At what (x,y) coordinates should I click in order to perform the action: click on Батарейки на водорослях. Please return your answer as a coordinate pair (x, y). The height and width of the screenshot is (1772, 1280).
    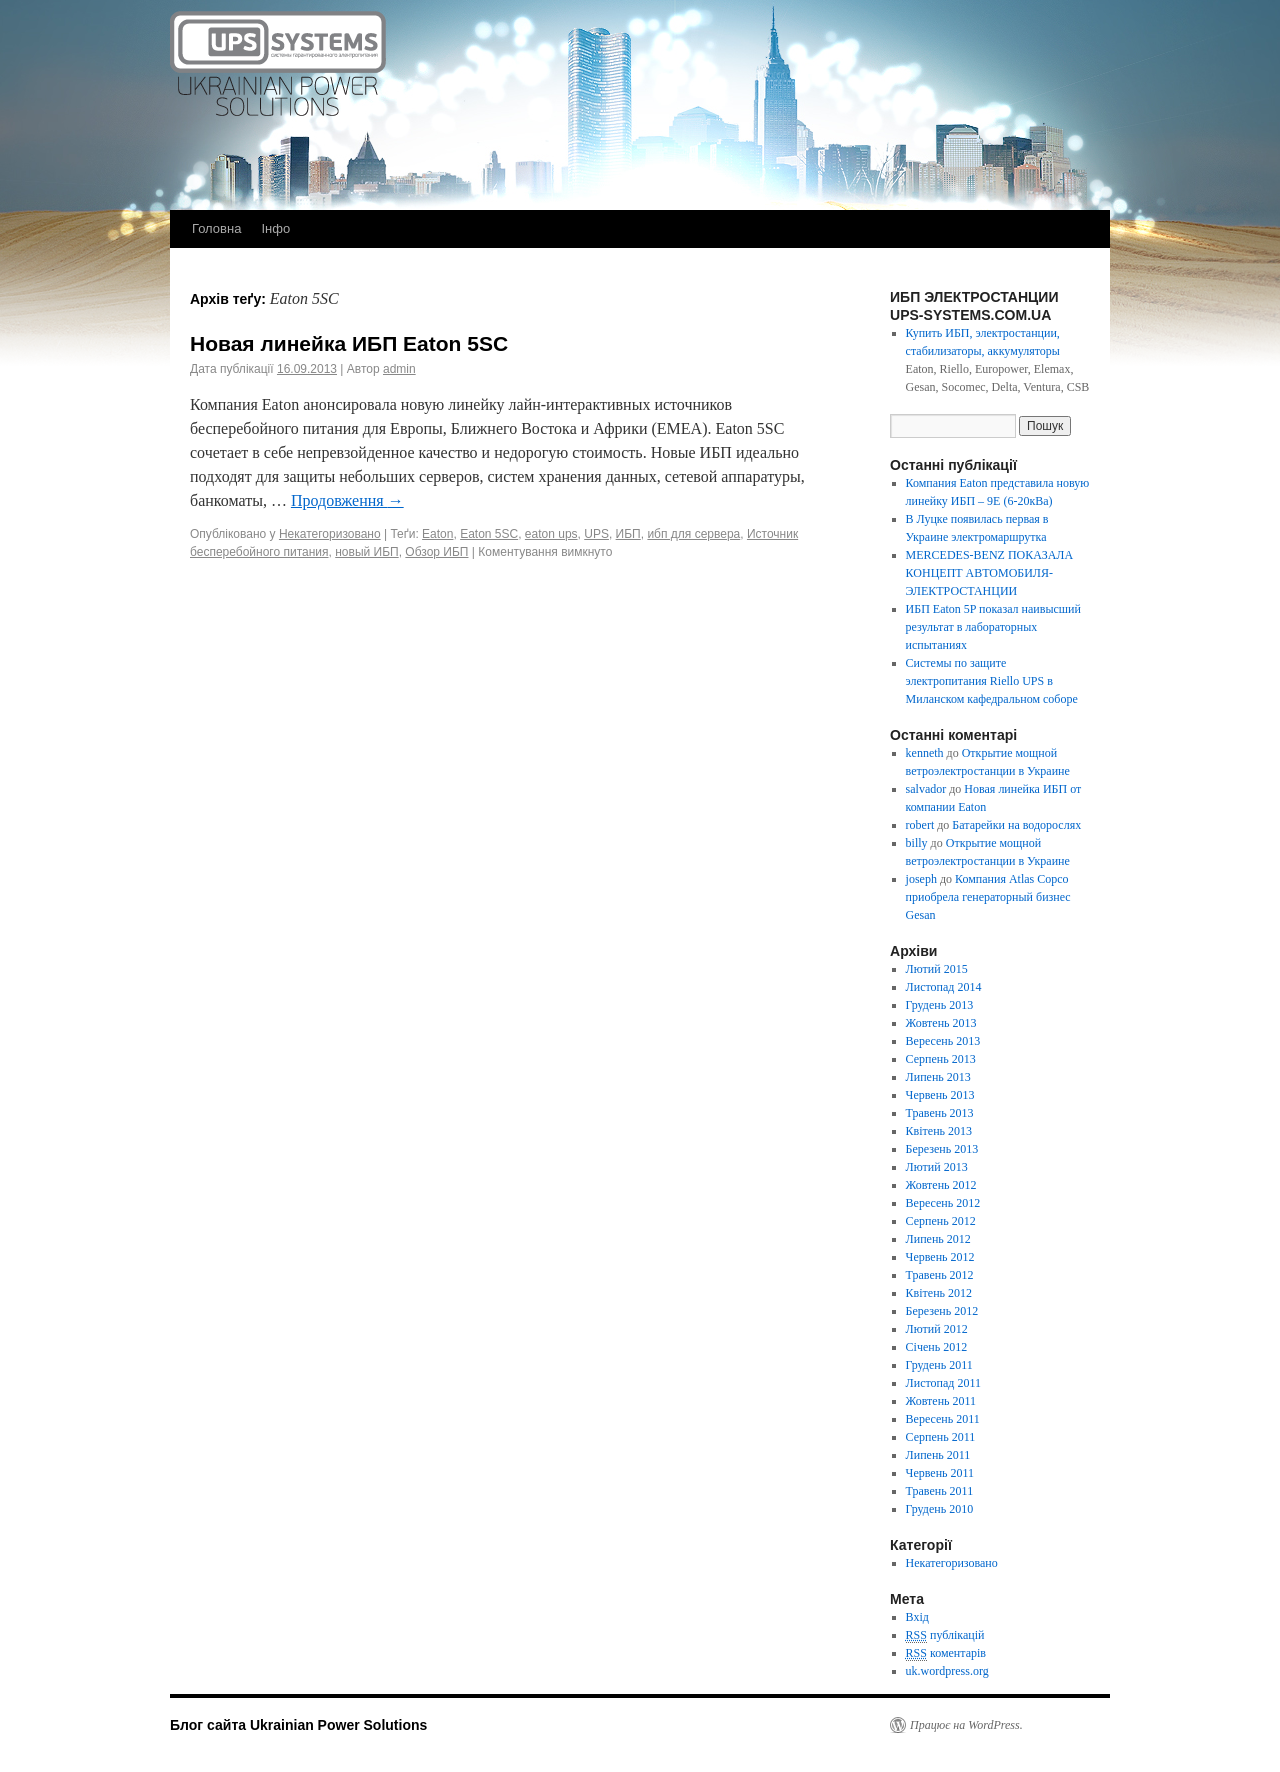
    Looking at the image, I should click on (1016, 825).